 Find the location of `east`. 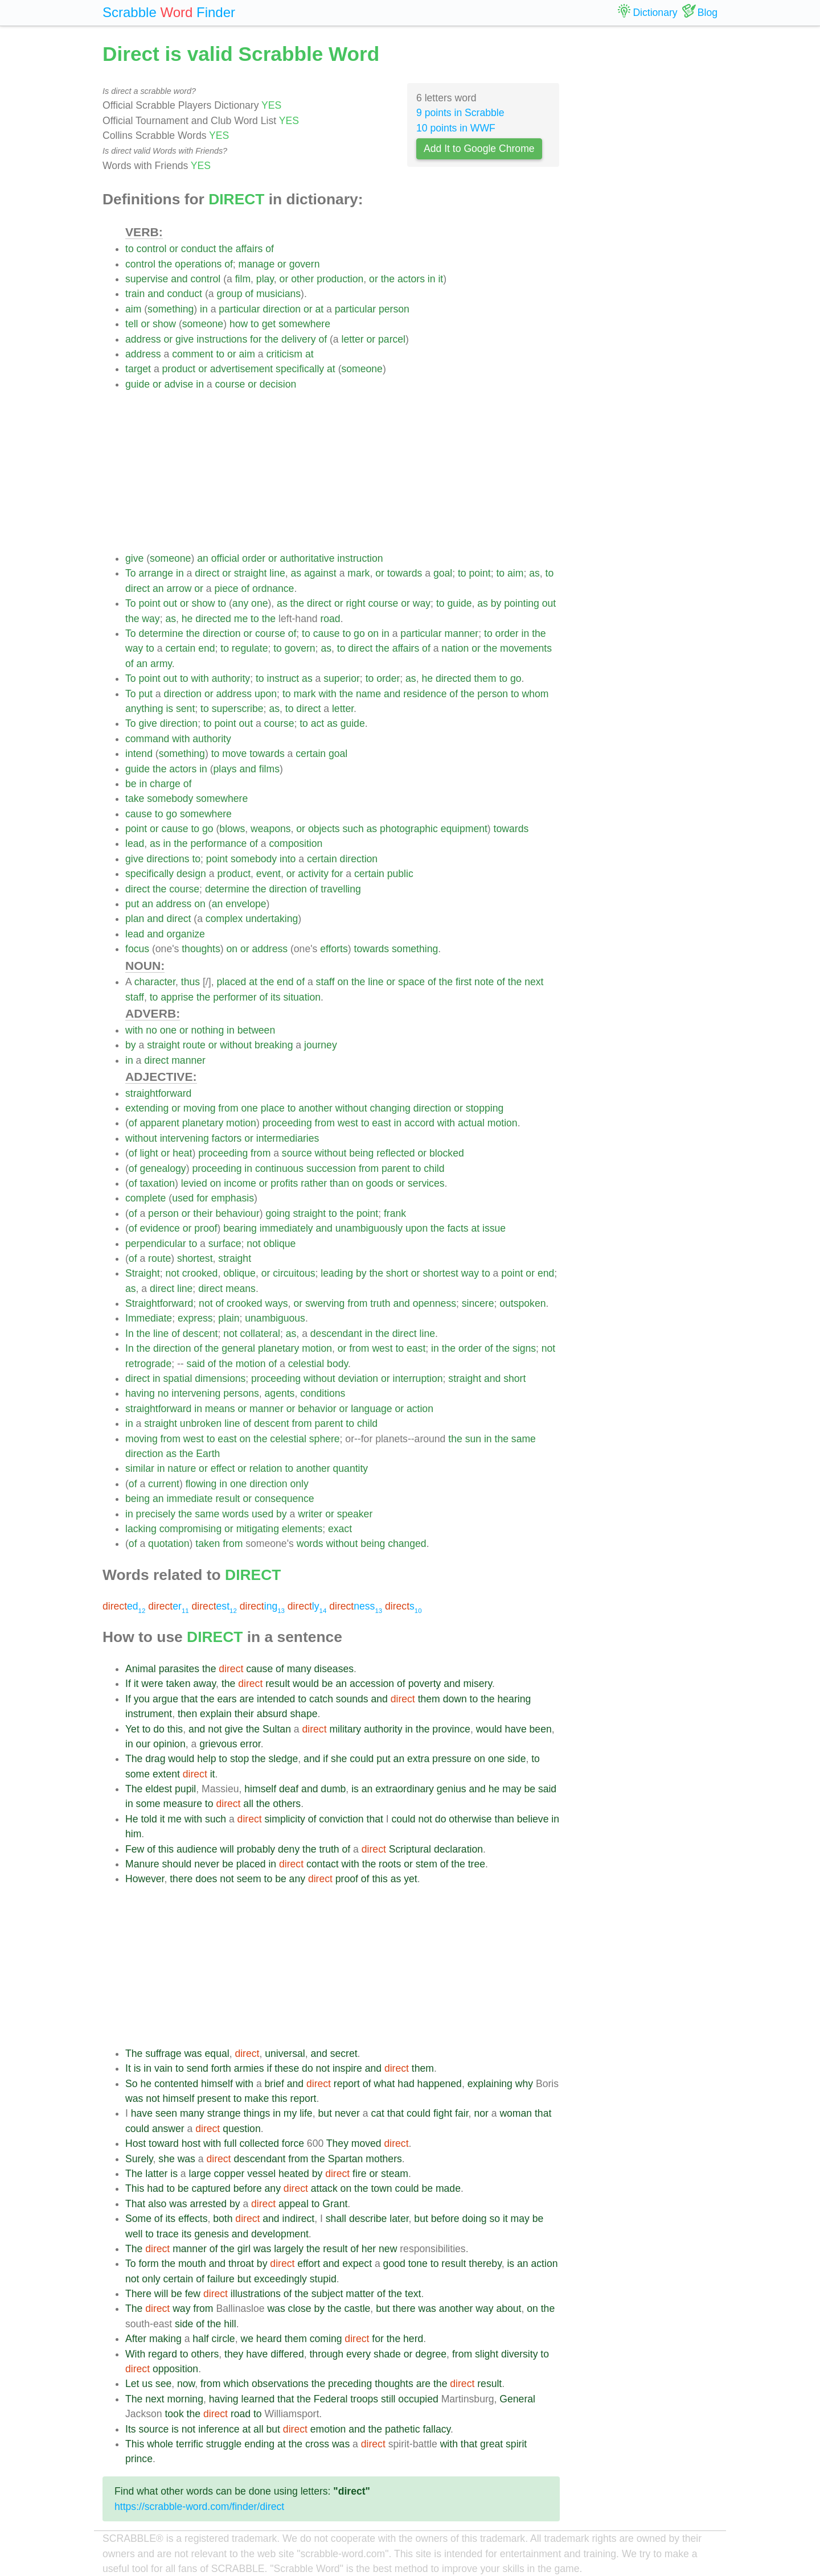

east is located at coordinates (381, 1123).